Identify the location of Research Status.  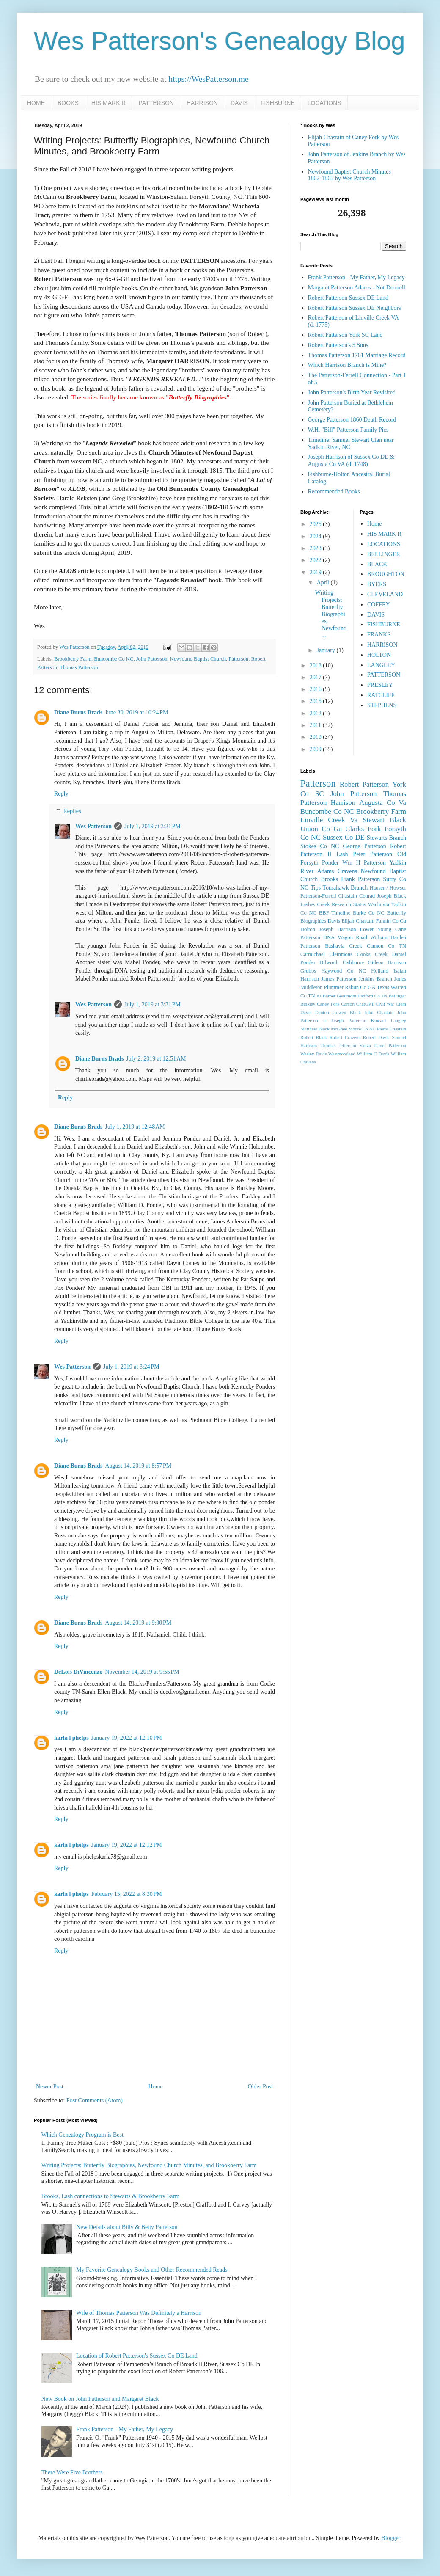
(349, 904).